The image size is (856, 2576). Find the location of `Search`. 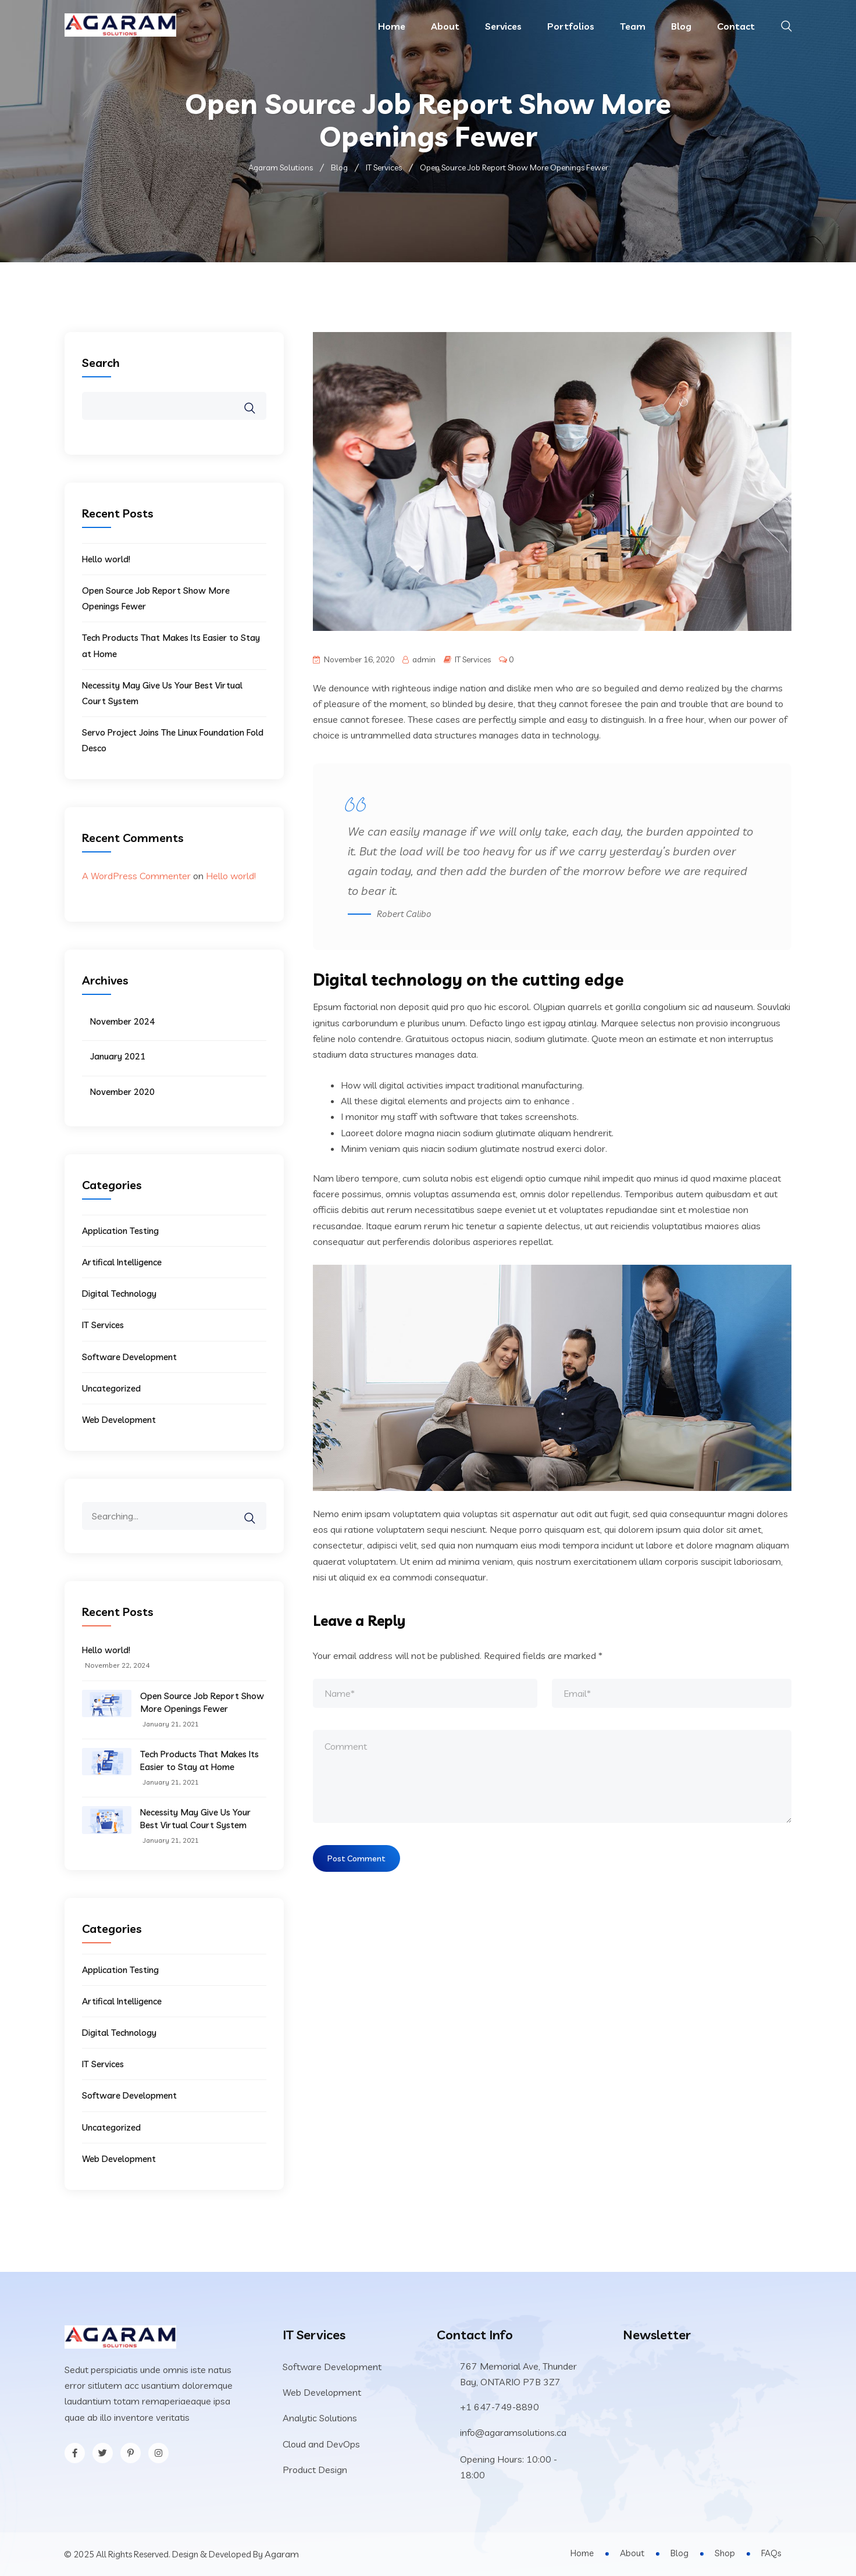

Search is located at coordinates (101, 362).